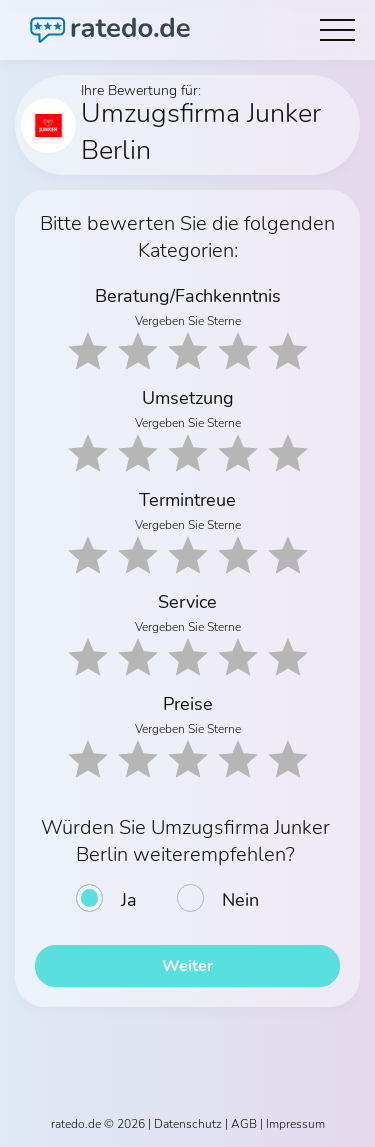 This screenshot has width=375, height=1147. Describe the element at coordinates (129, 900) in the screenshot. I see `Ja` at that location.